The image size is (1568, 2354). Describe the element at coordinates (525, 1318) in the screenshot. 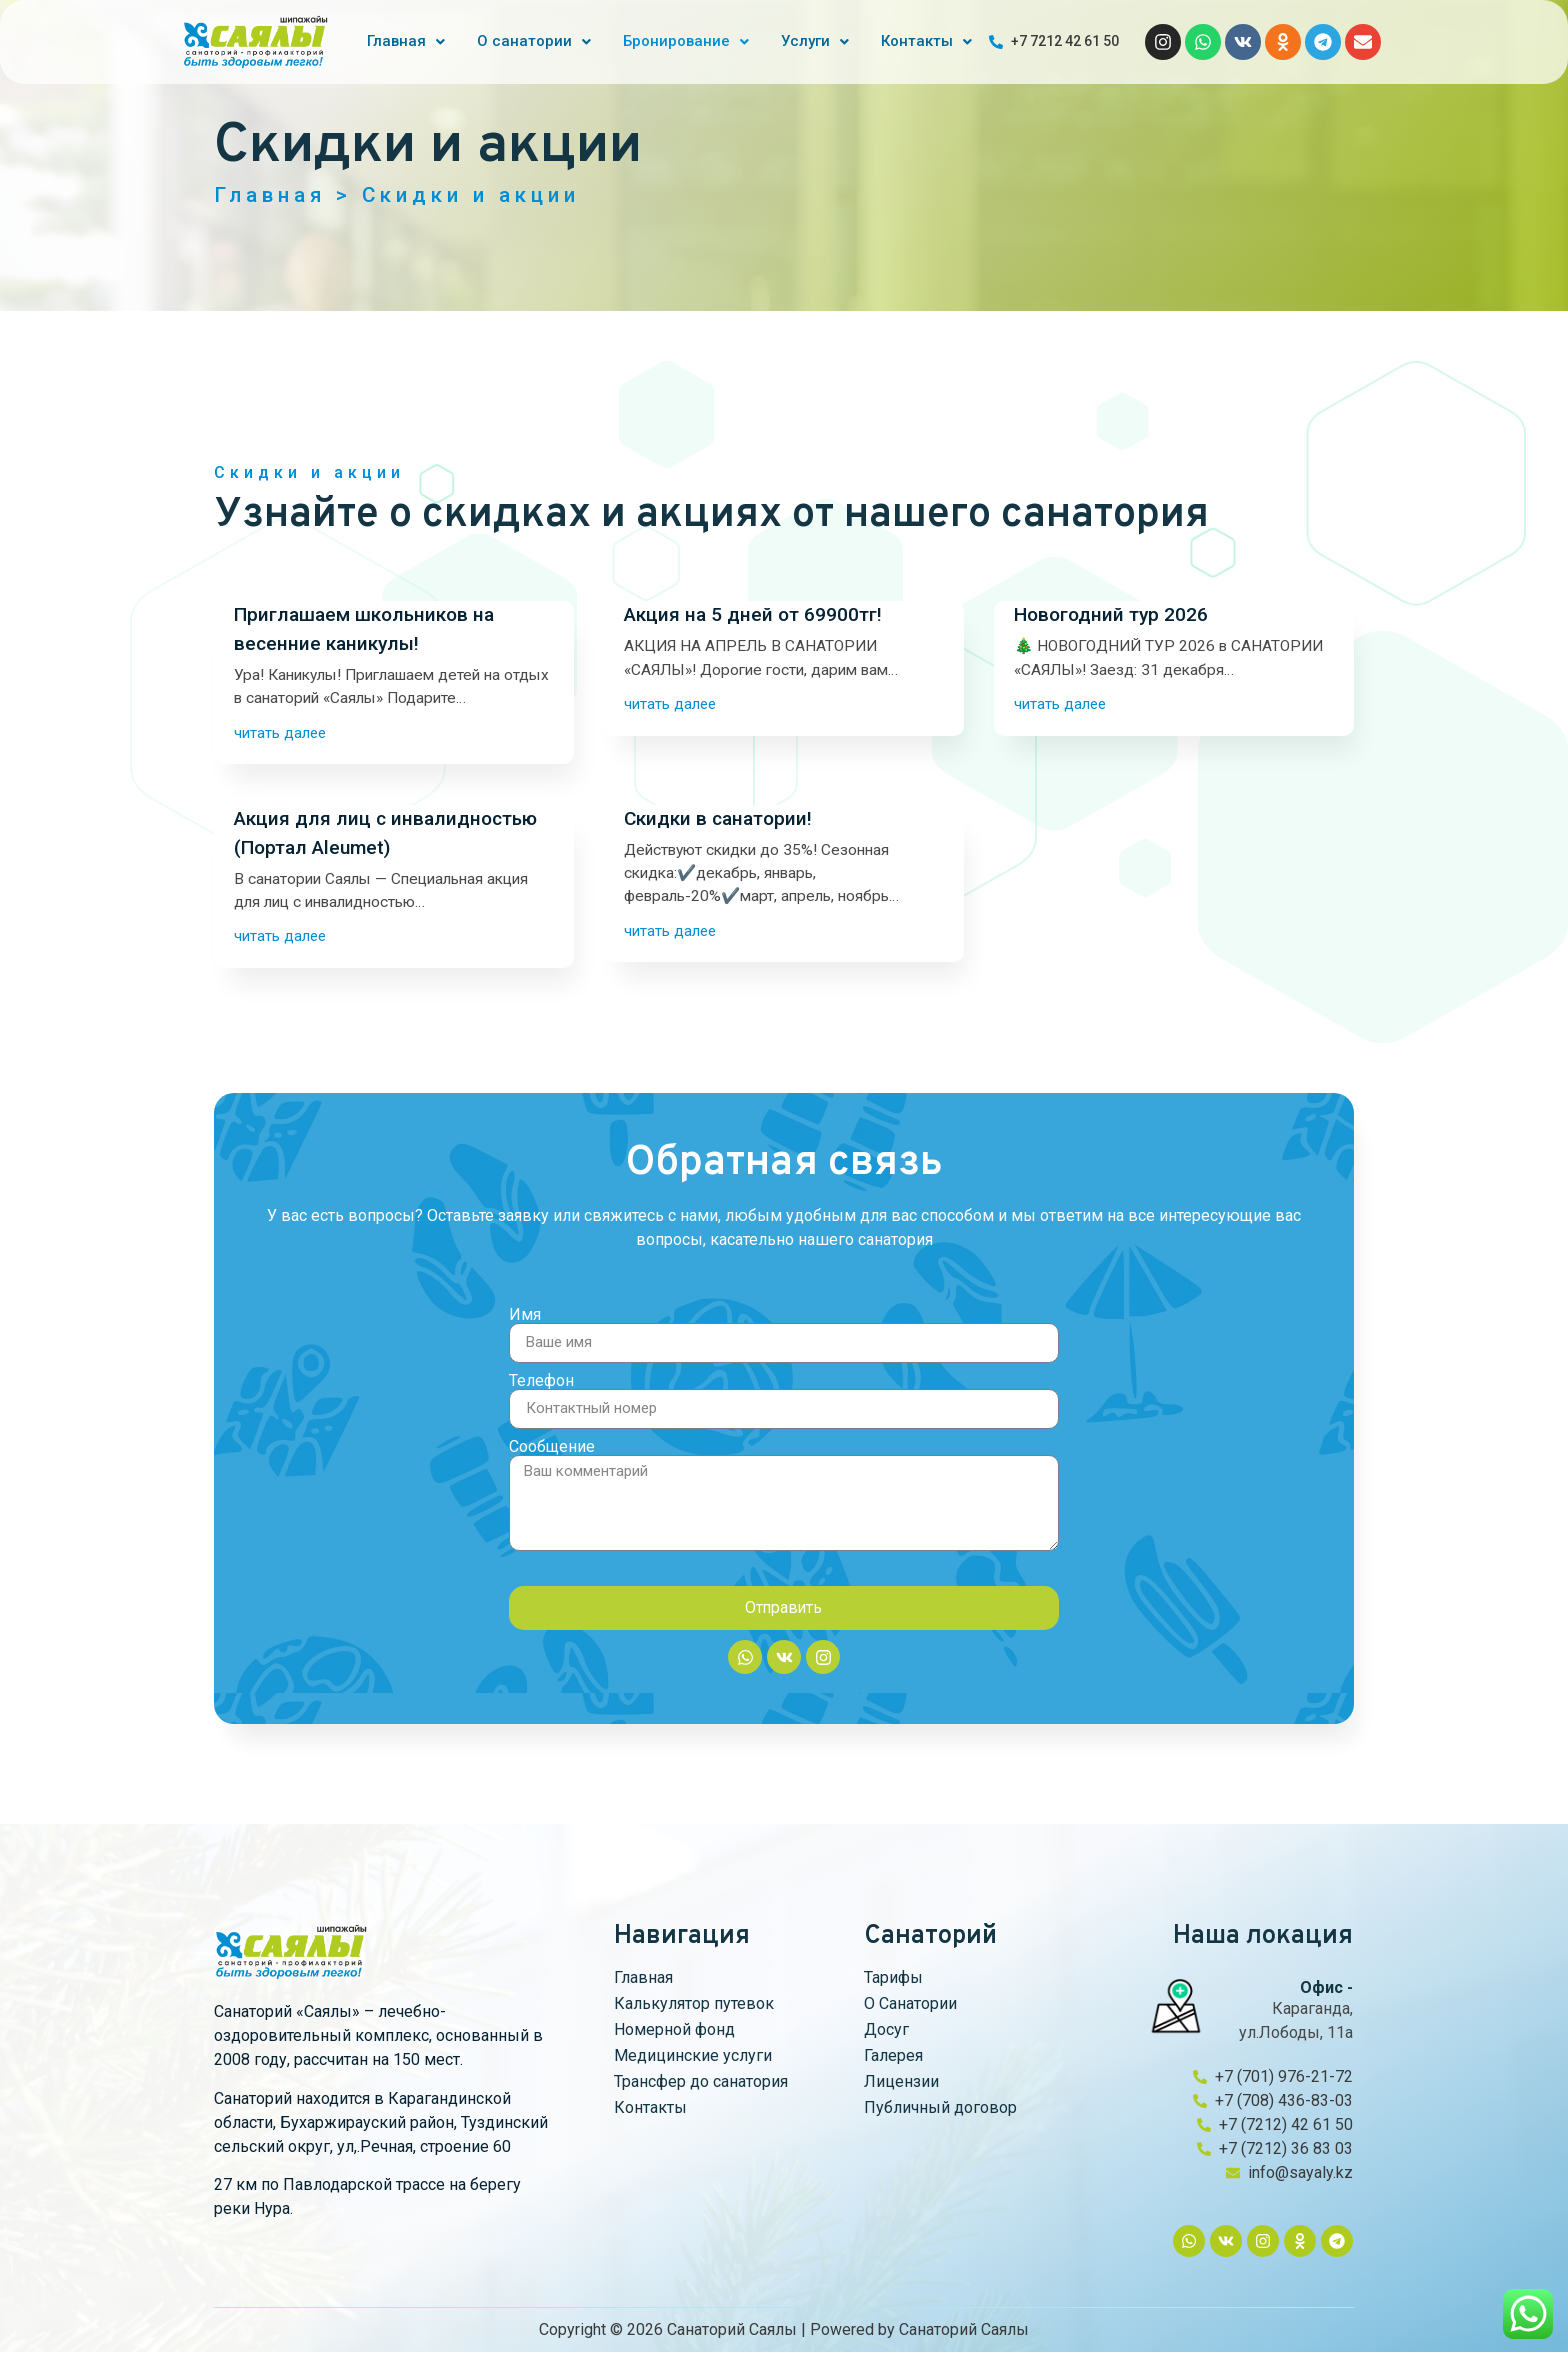

I see `Имя` at that location.